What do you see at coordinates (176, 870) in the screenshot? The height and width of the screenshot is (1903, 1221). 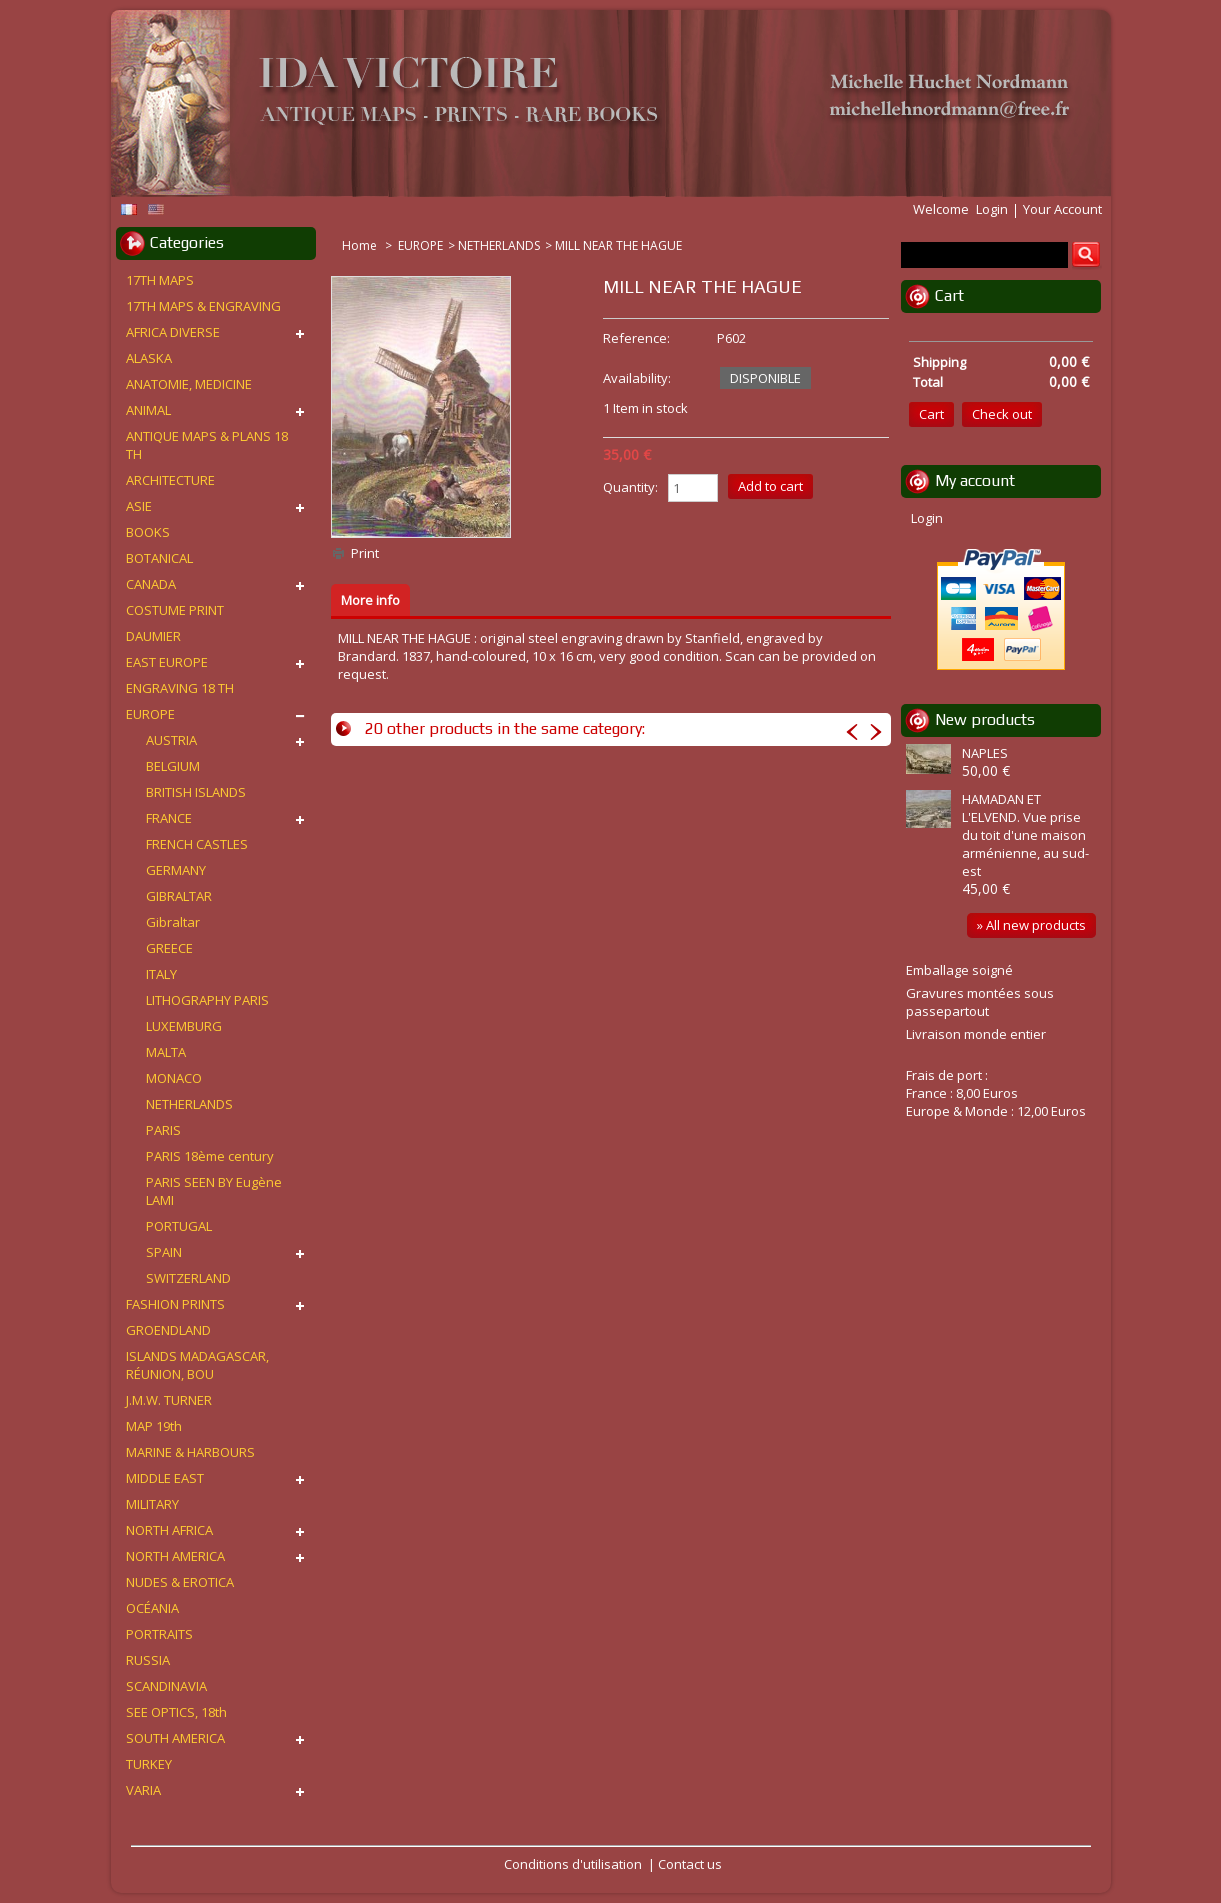 I see `GERMANY` at bounding box center [176, 870].